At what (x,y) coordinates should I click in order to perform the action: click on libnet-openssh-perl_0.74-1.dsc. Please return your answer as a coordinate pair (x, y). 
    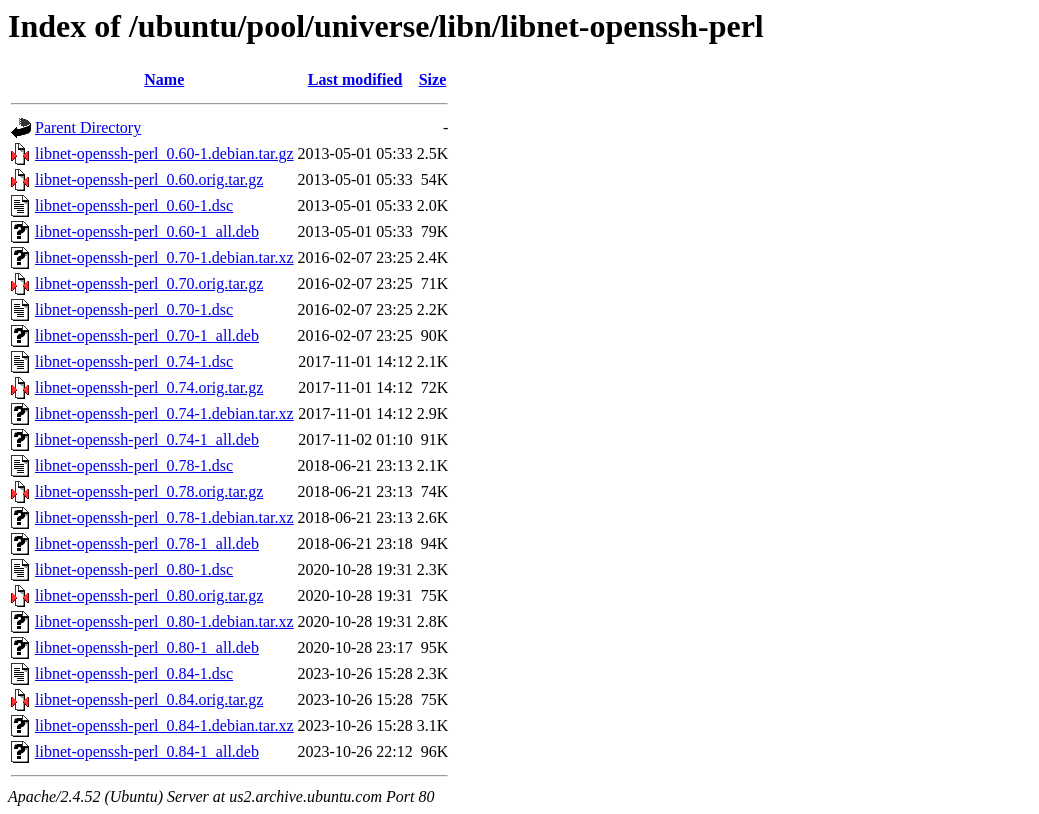
    Looking at the image, I should click on (134, 361).